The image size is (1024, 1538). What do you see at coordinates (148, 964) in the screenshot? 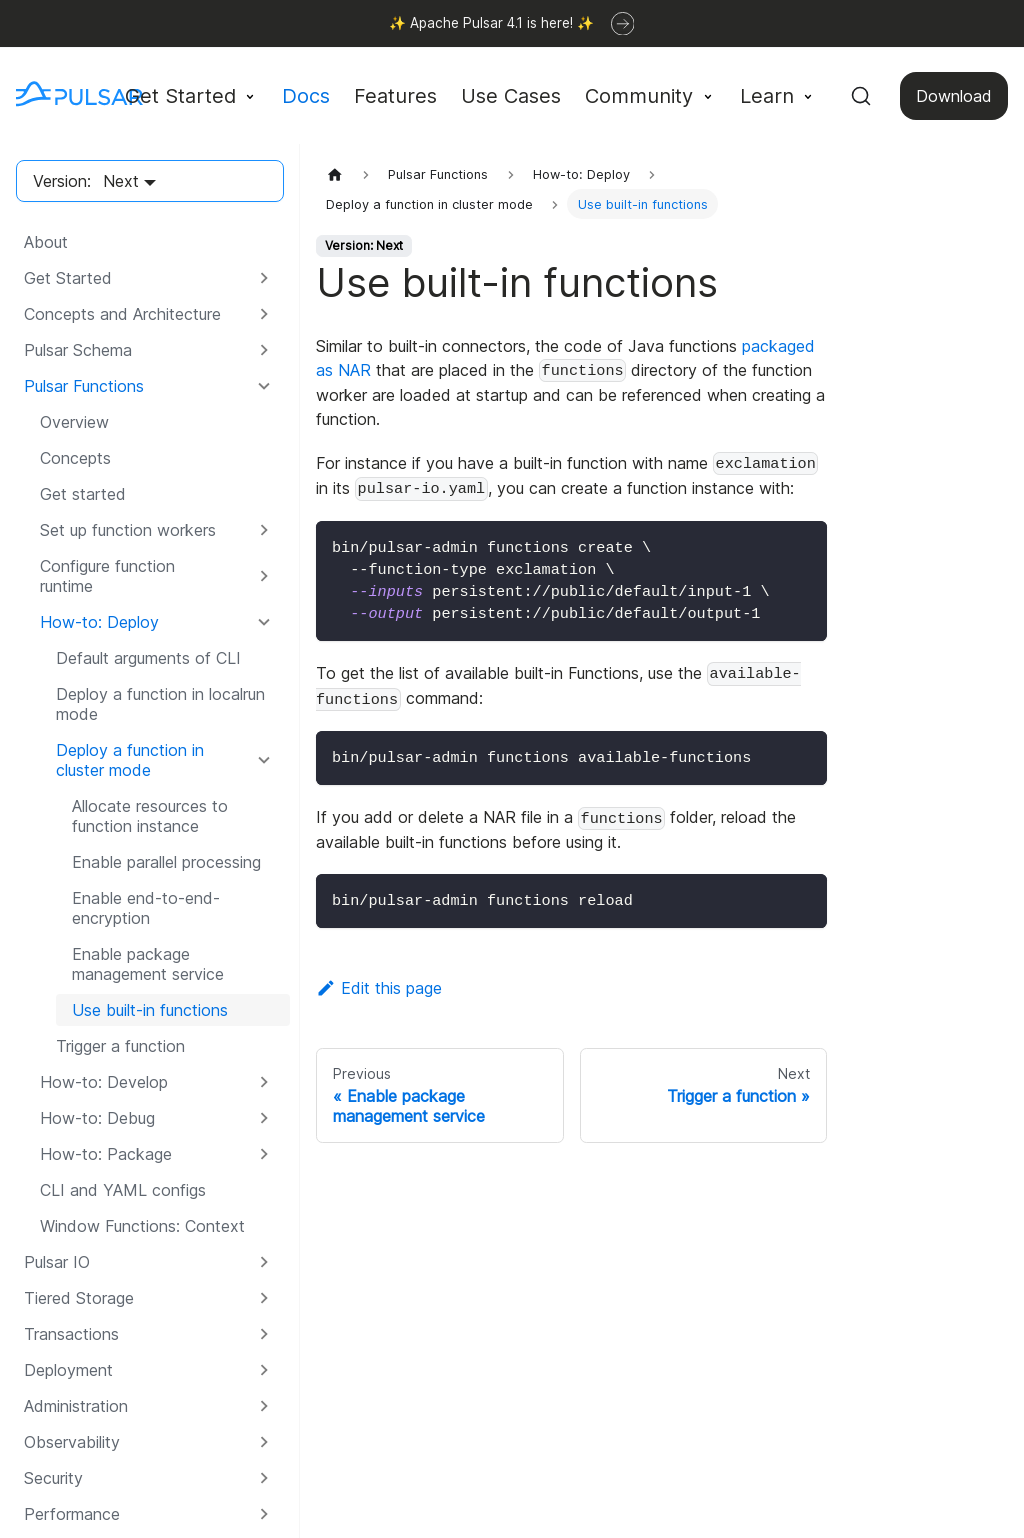
I see `Enable package management service` at bounding box center [148, 964].